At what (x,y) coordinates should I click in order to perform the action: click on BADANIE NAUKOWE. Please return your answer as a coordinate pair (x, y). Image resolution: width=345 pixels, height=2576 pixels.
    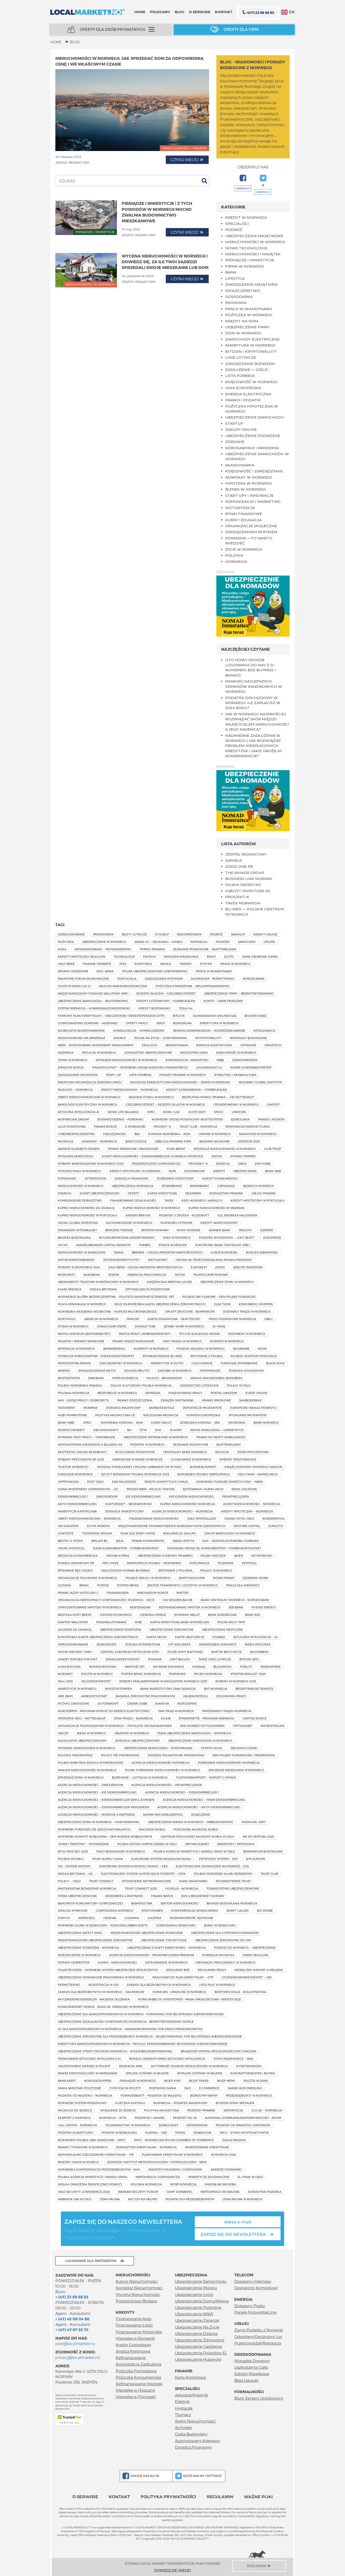
    Looking at the image, I should click on (214, 1141).